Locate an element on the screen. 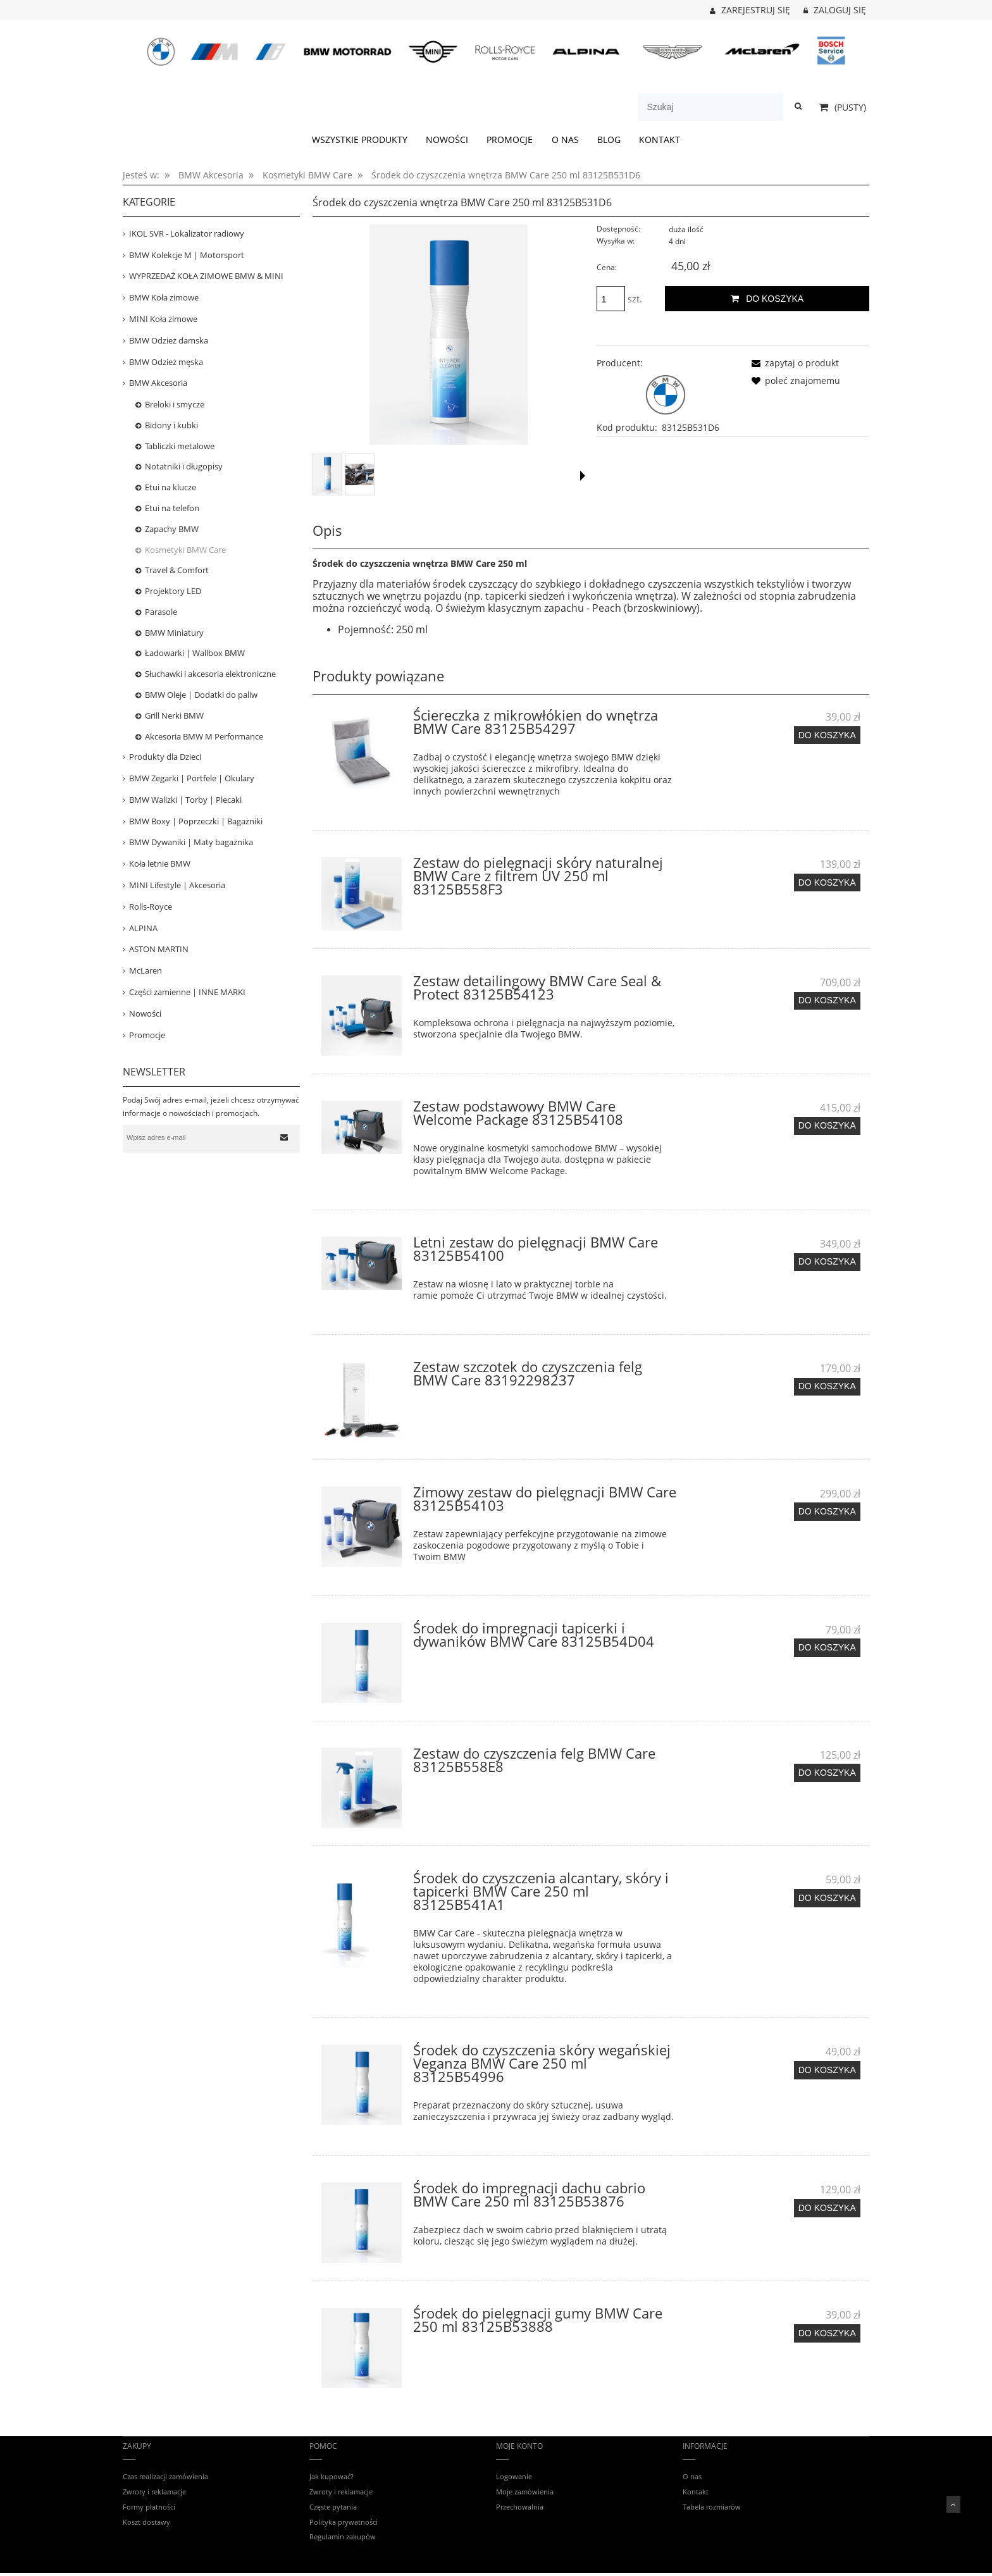 Image resolution: width=992 pixels, height=2576 pixels. Grill Nerki BMW [Grill Nerki BMW 7] is located at coordinates (174, 715).